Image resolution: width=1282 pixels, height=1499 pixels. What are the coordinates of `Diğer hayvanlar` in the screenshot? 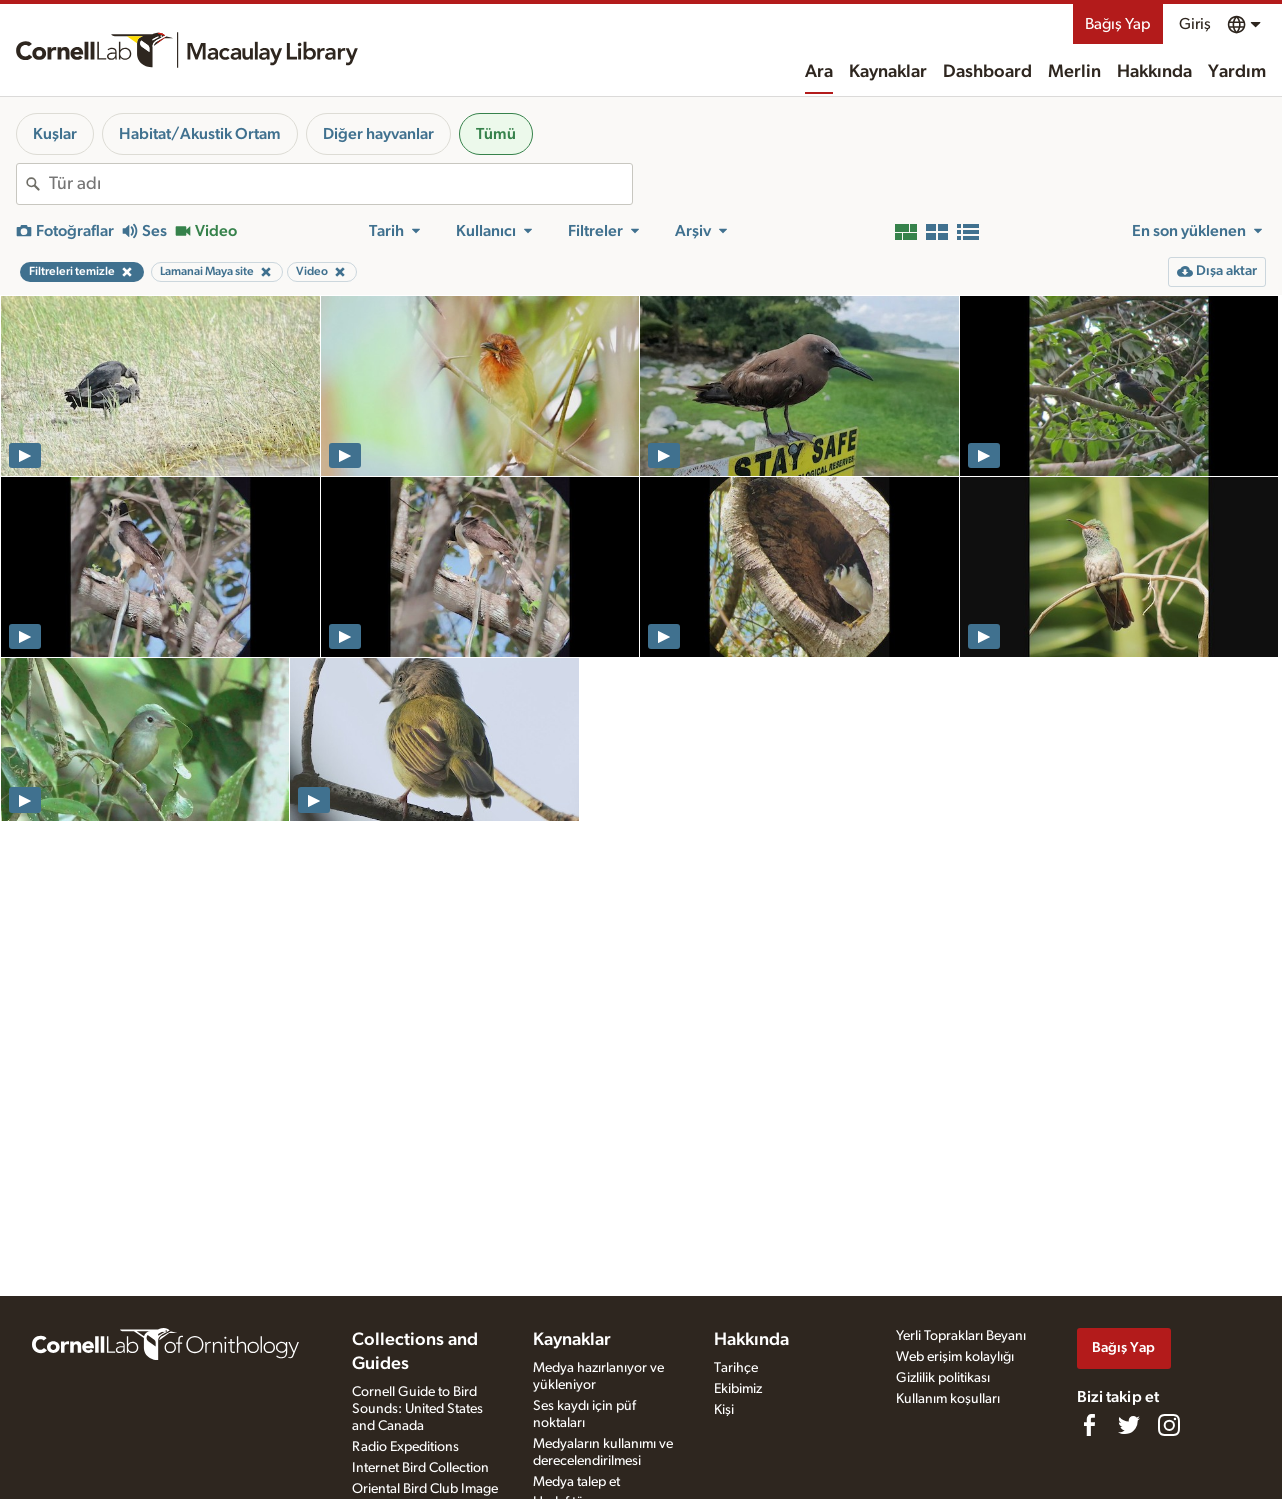 It's located at (378, 134).